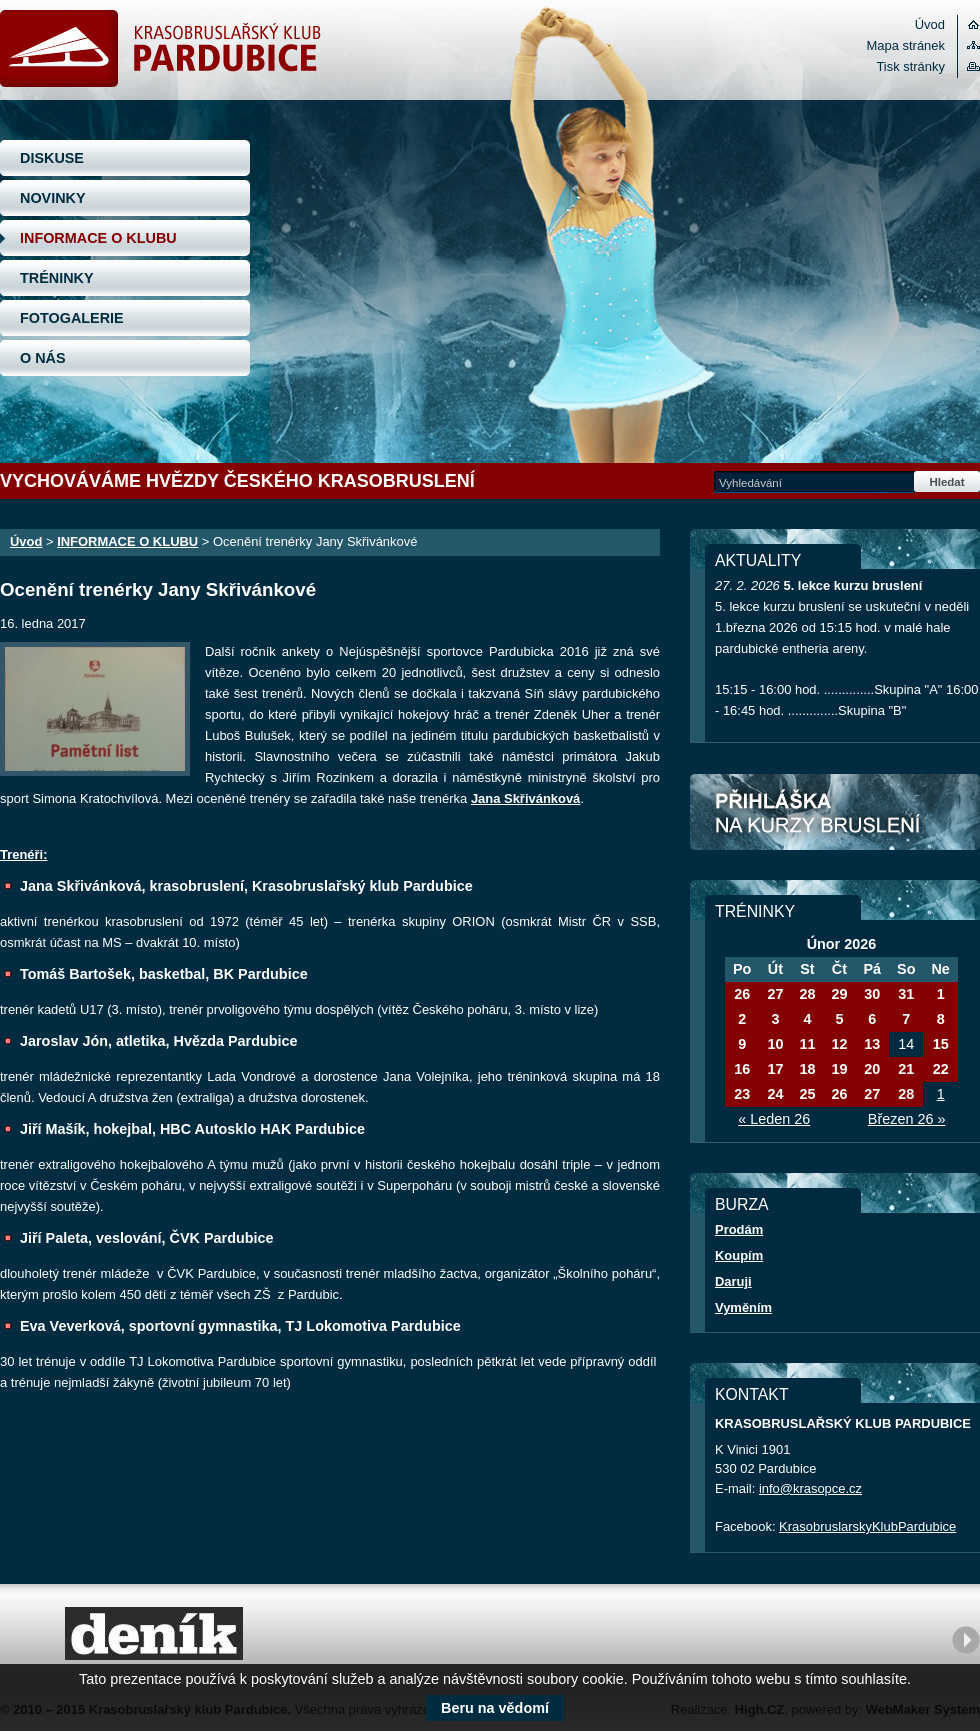 The image size is (980, 1731). I want to click on DISKUSE, so click(52, 158).